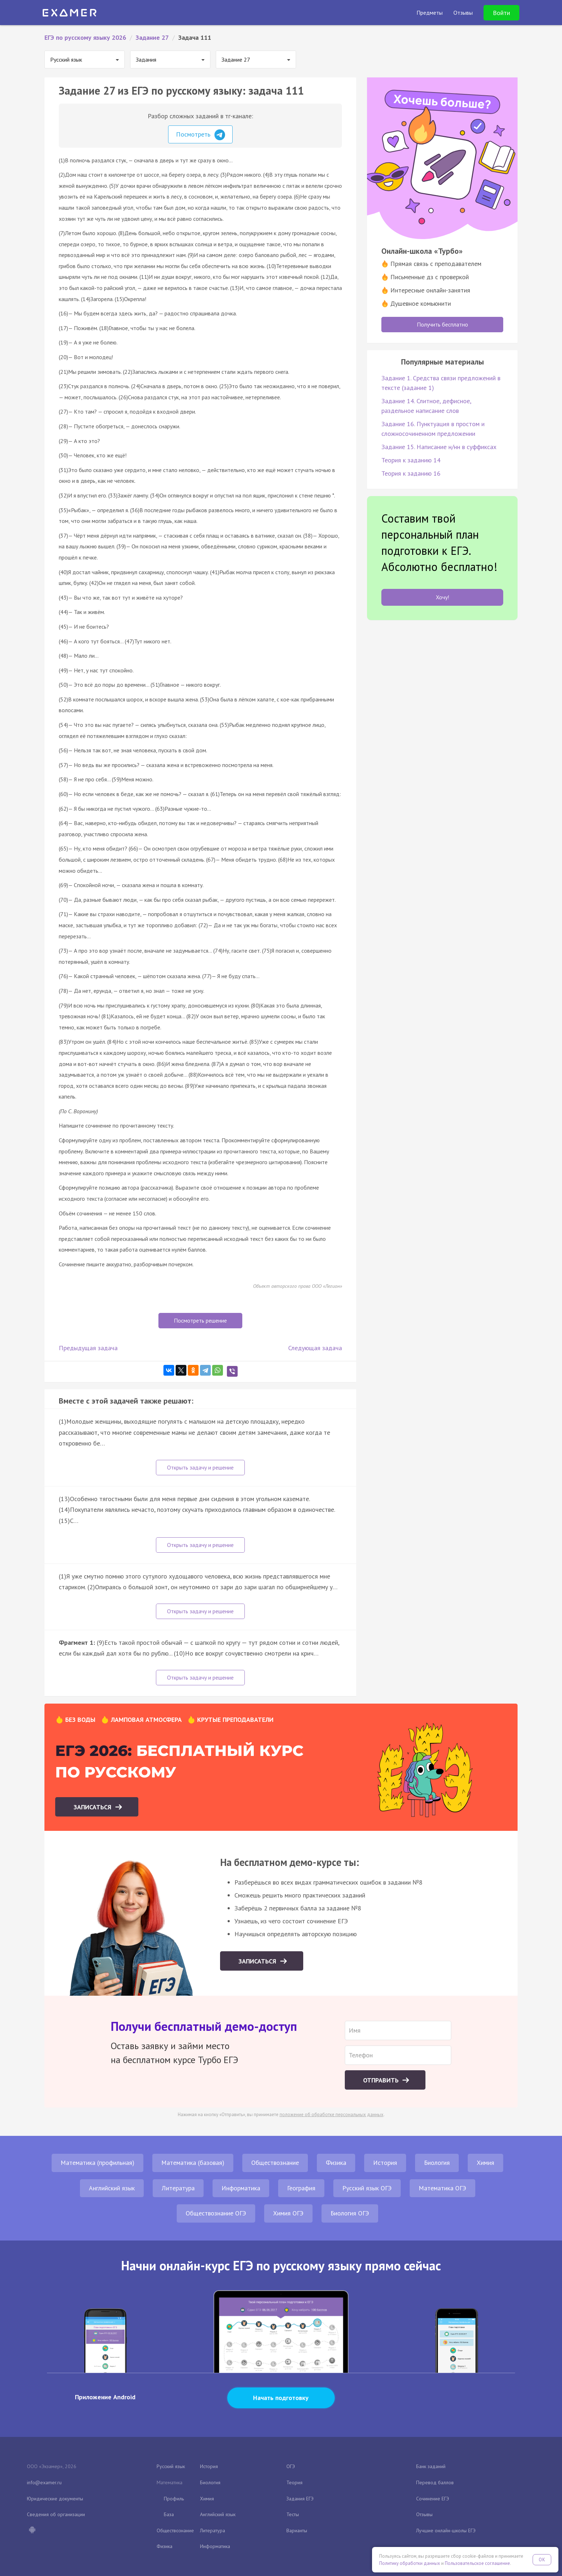 Image resolution: width=562 pixels, height=2576 pixels. What do you see at coordinates (88, 1348) in the screenshot?
I see `Предыдущая задача` at bounding box center [88, 1348].